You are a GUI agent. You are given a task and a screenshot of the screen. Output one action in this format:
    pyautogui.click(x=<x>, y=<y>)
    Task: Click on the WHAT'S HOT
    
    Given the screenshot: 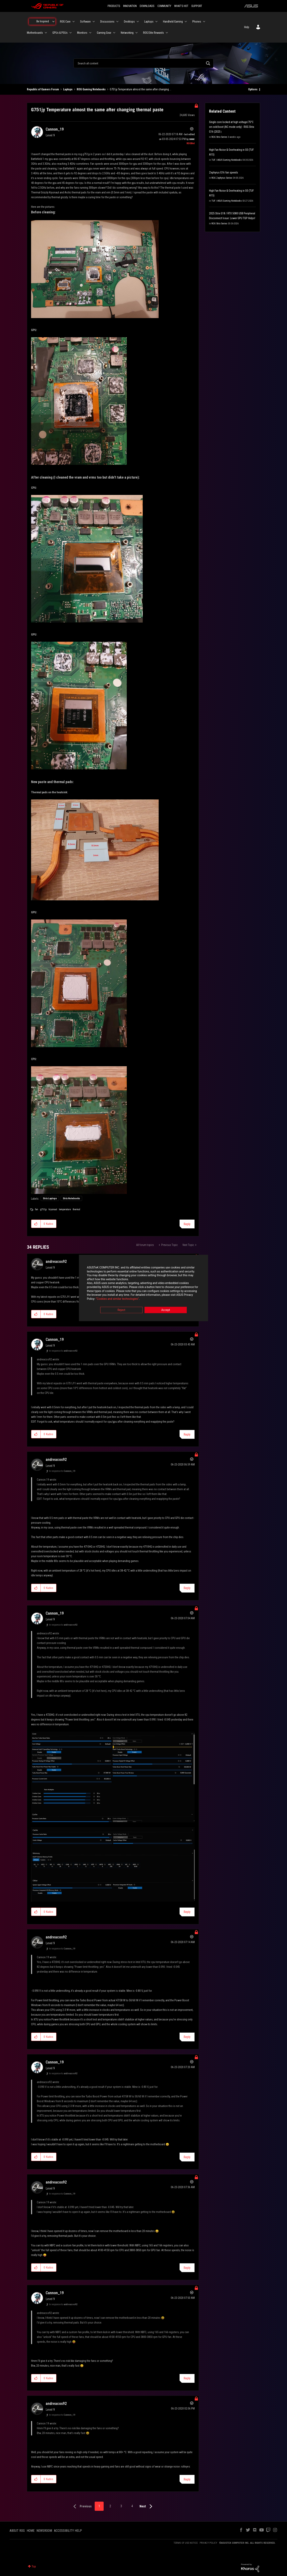 What is the action you would take?
    pyautogui.click(x=181, y=6)
    